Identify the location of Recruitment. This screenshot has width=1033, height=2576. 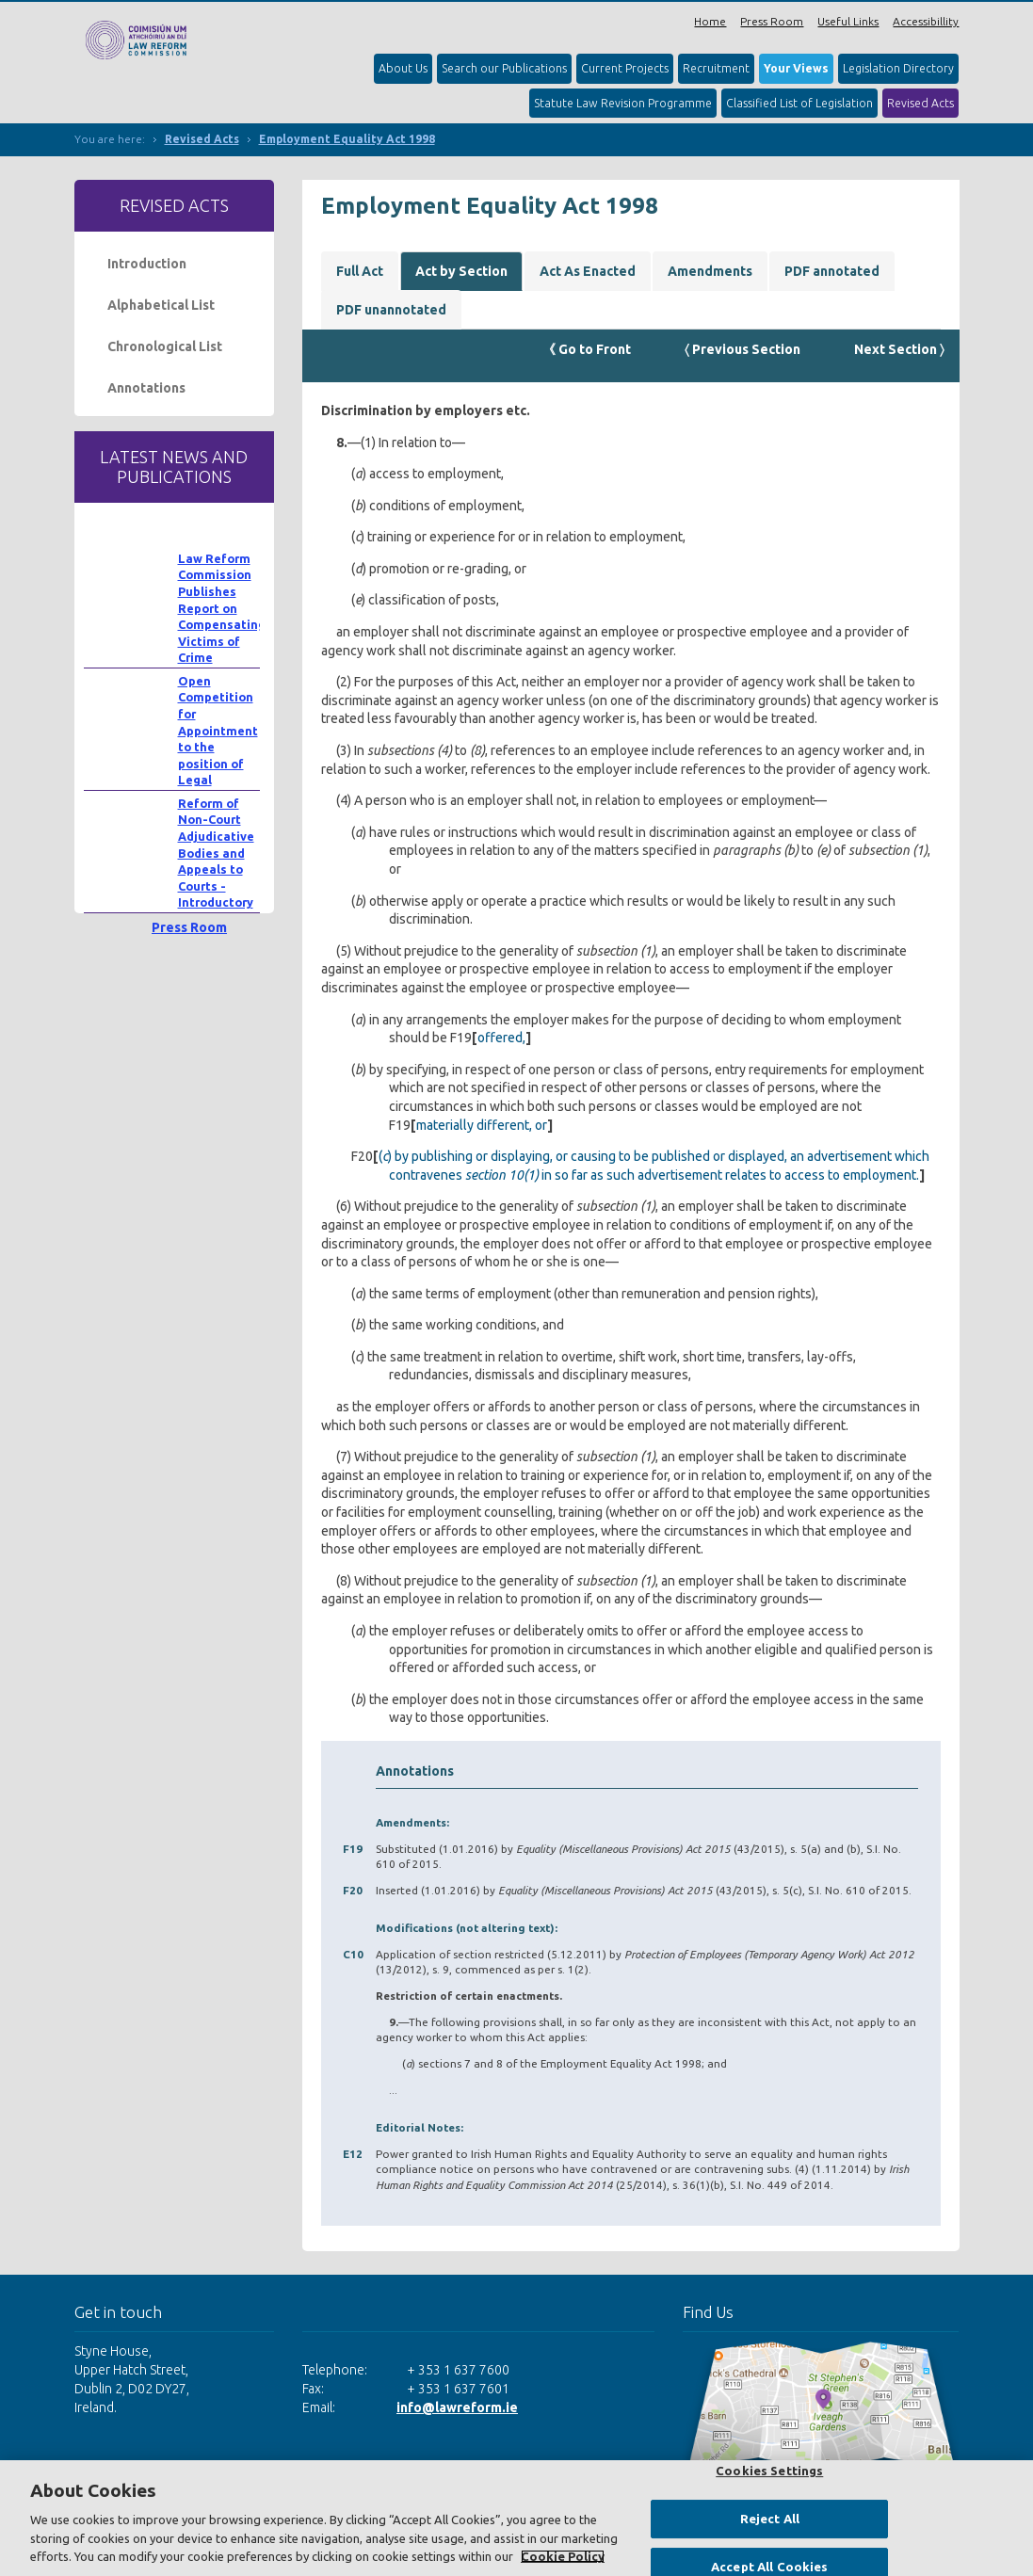
(716, 68).